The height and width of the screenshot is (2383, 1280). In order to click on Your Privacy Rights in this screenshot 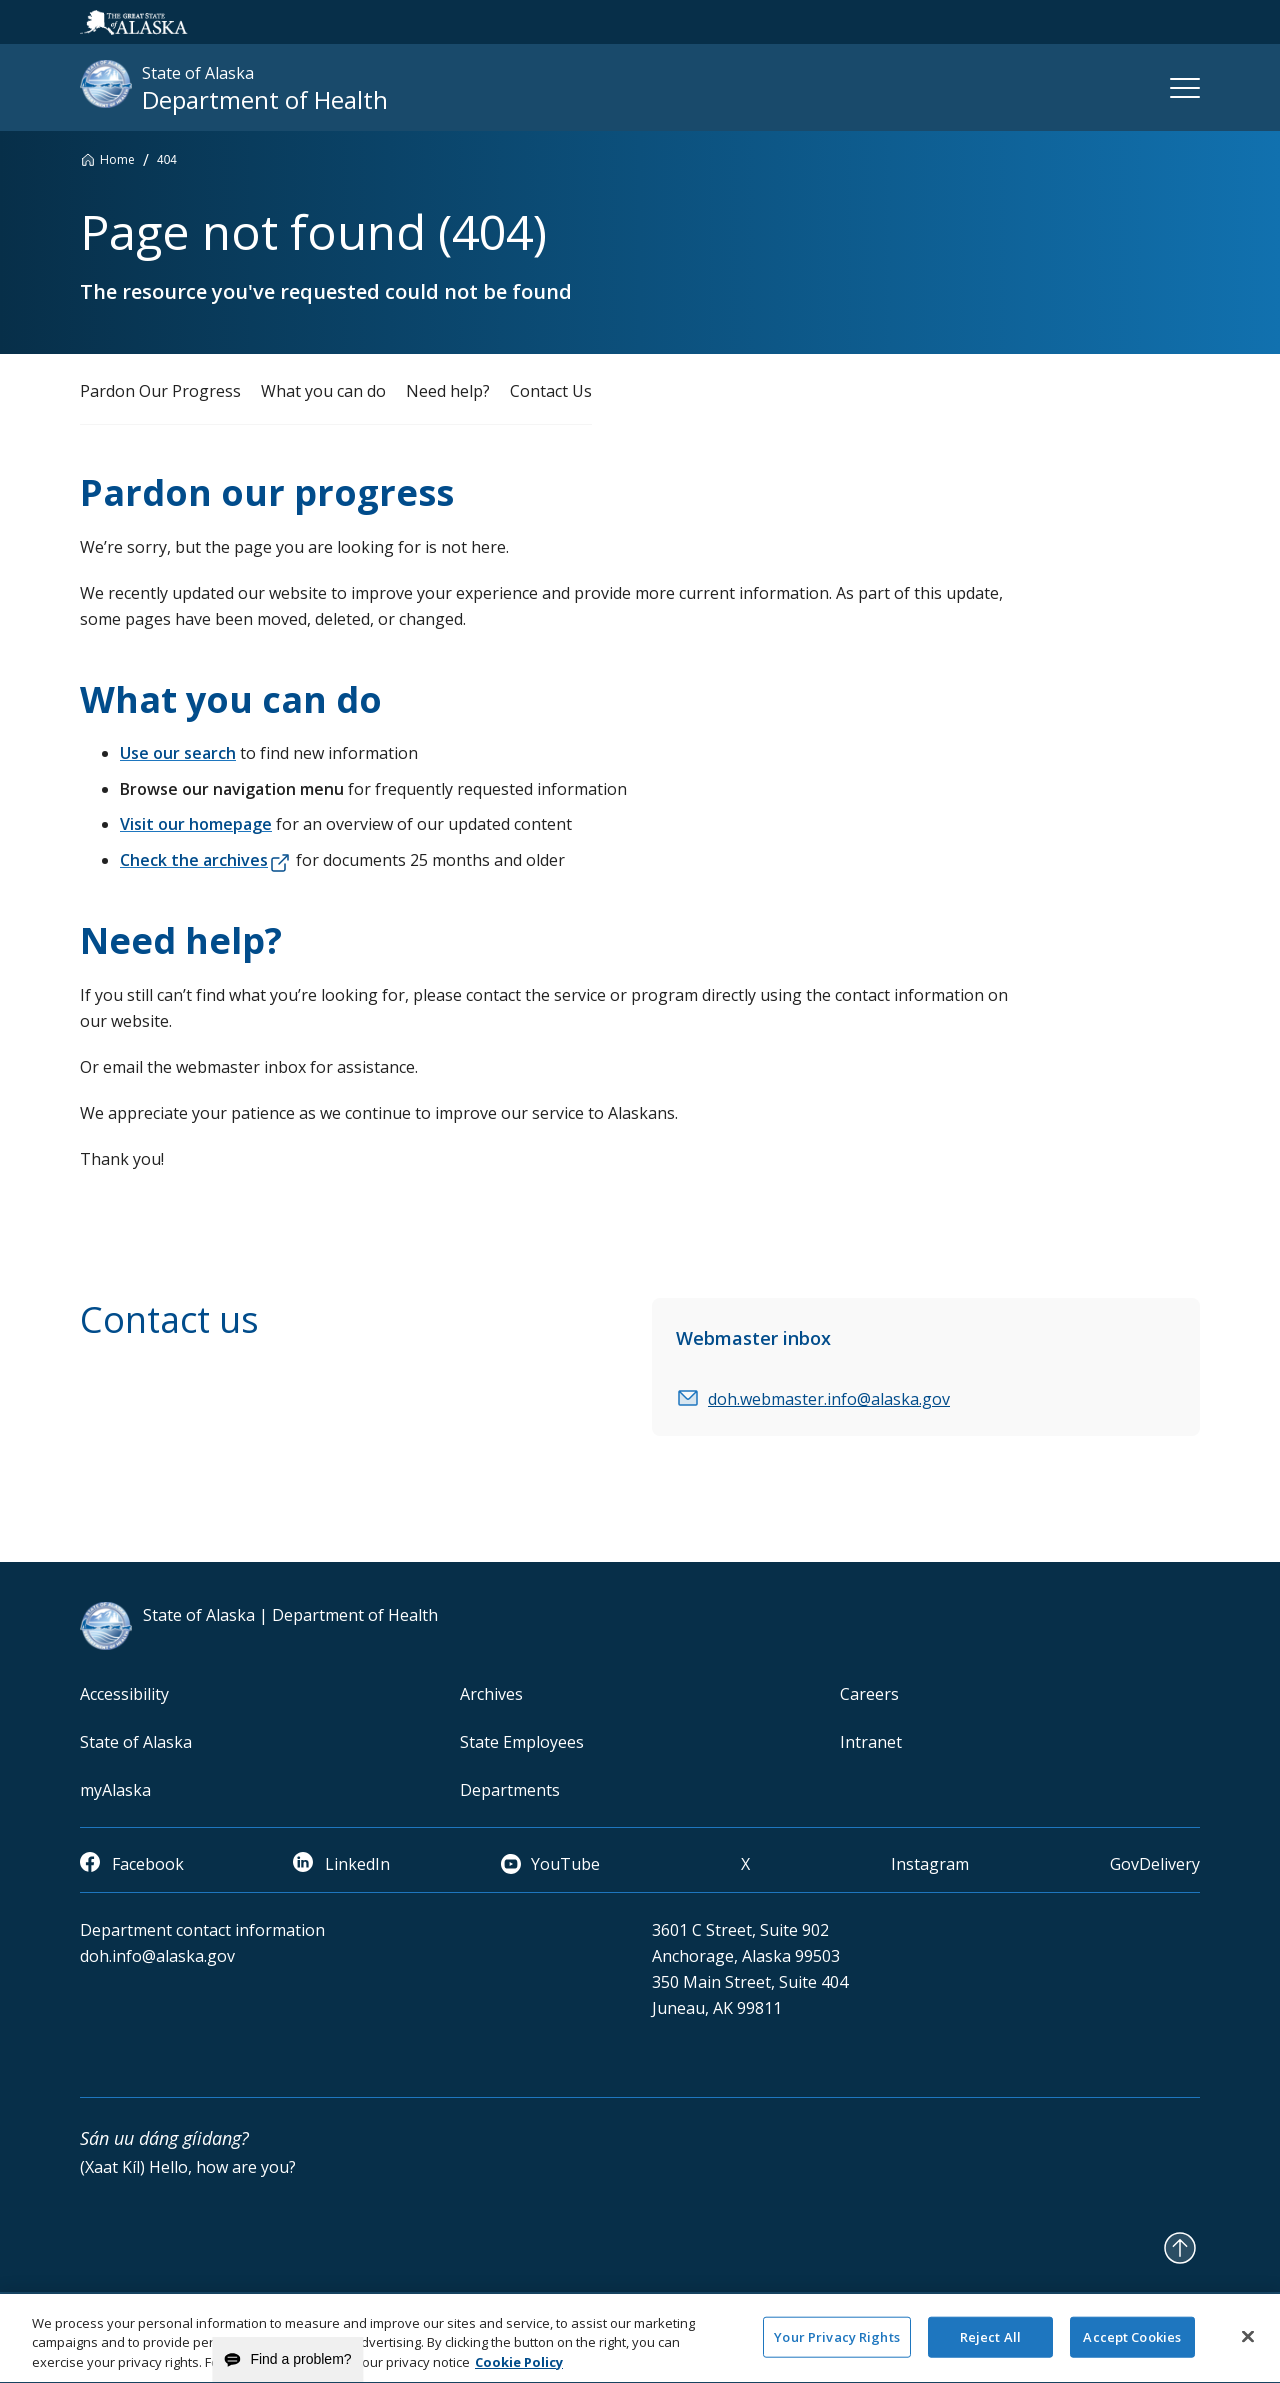, I will do `click(836, 2347)`.